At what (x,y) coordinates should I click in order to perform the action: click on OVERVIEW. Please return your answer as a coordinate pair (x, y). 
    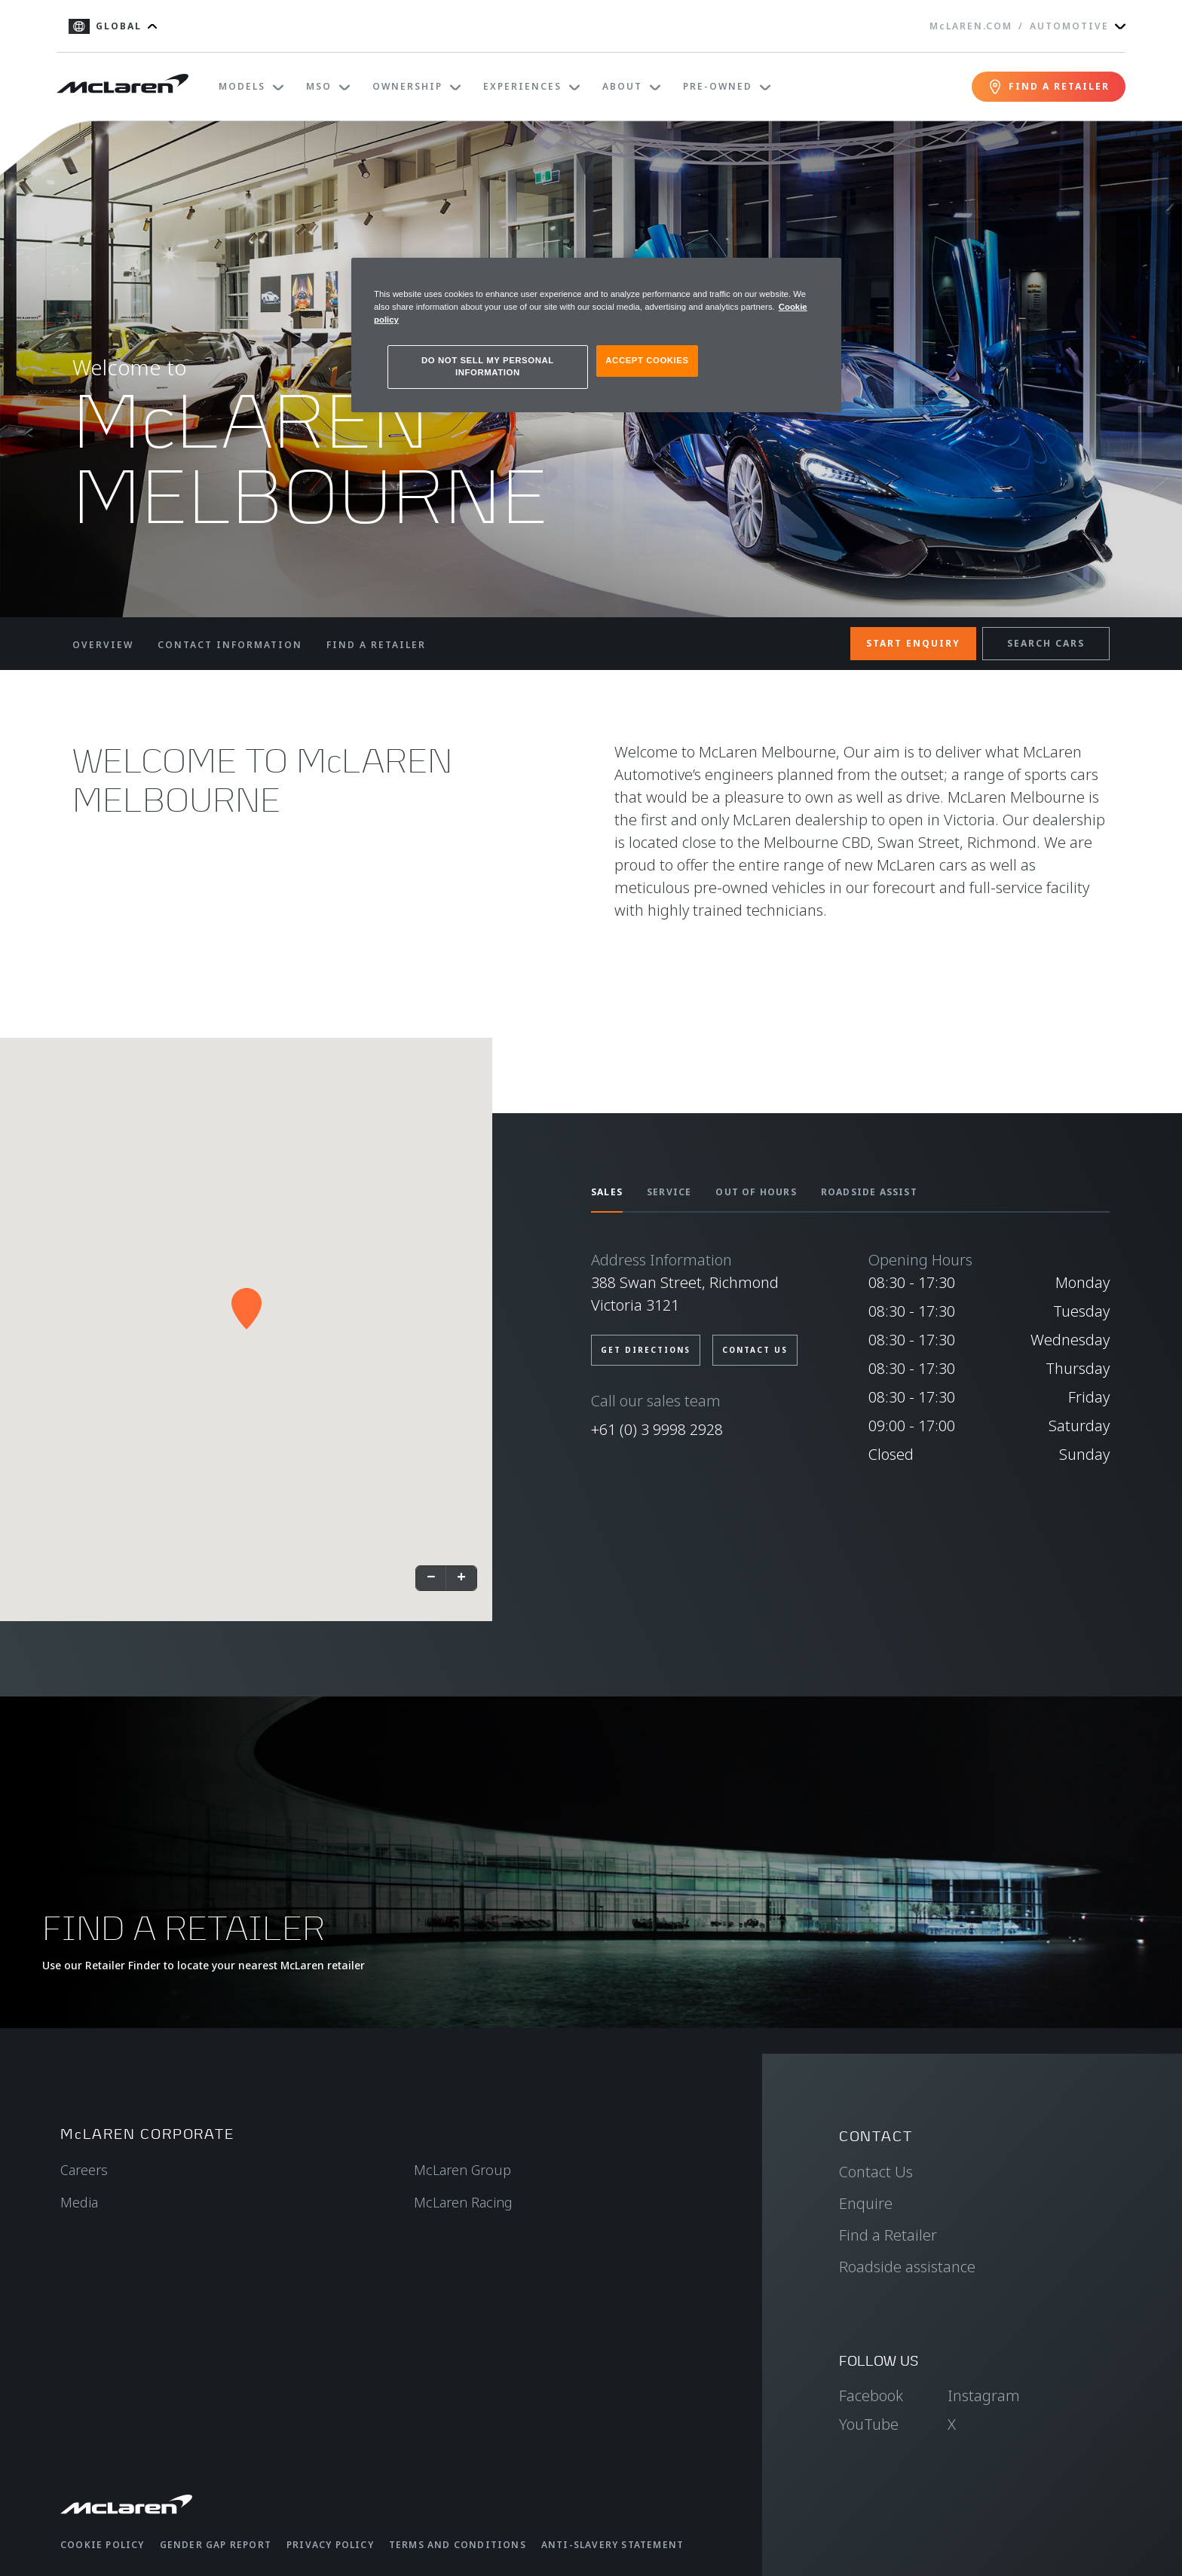
    Looking at the image, I should click on (102, 644).